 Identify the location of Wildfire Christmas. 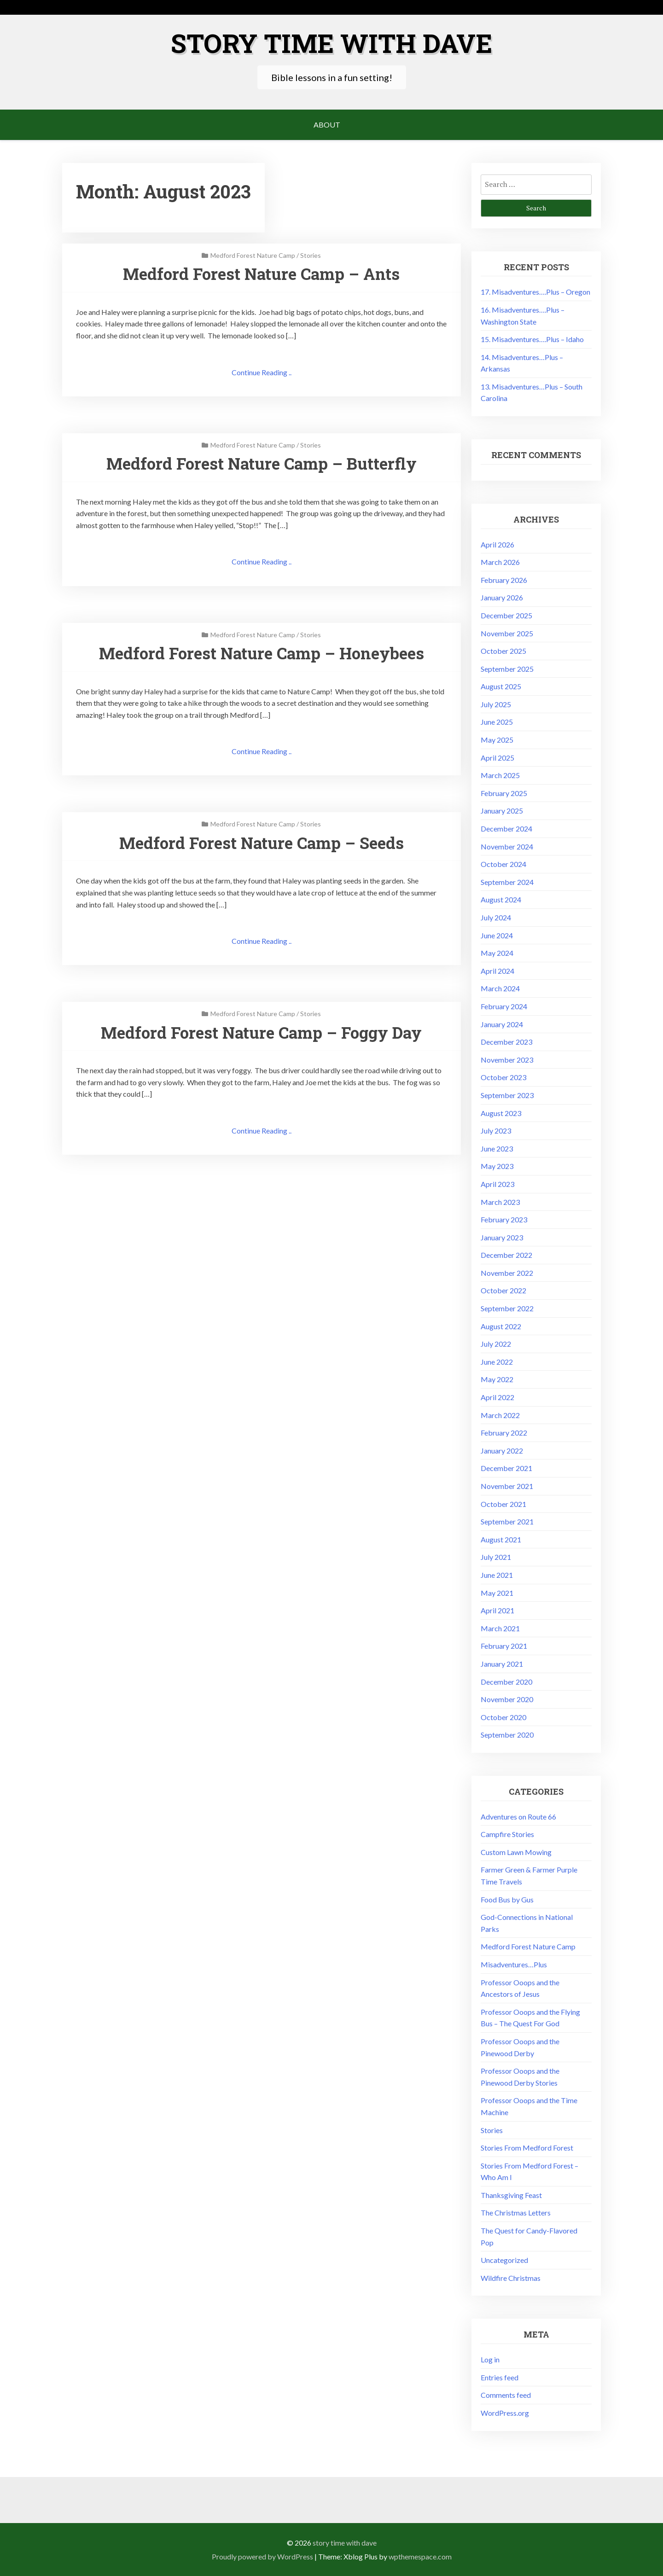
(511, 2277).